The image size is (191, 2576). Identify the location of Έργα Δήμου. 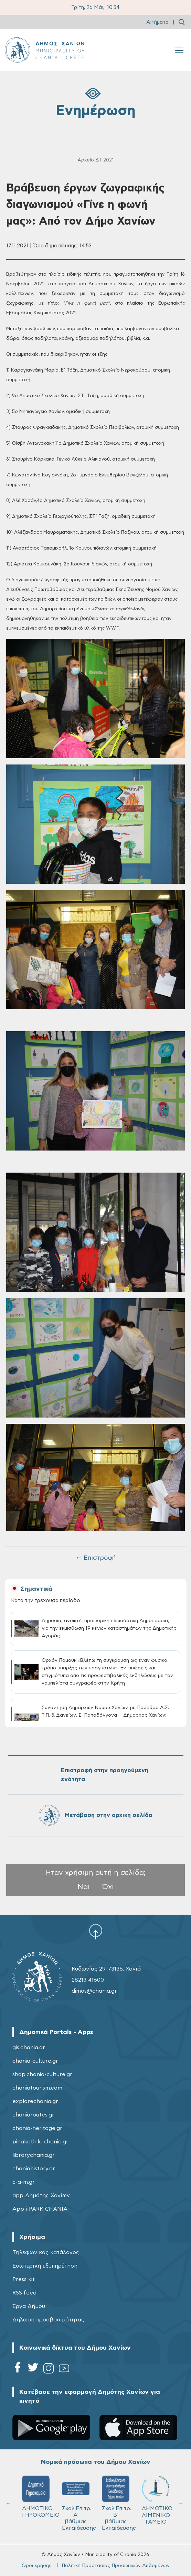
(28, 2306).